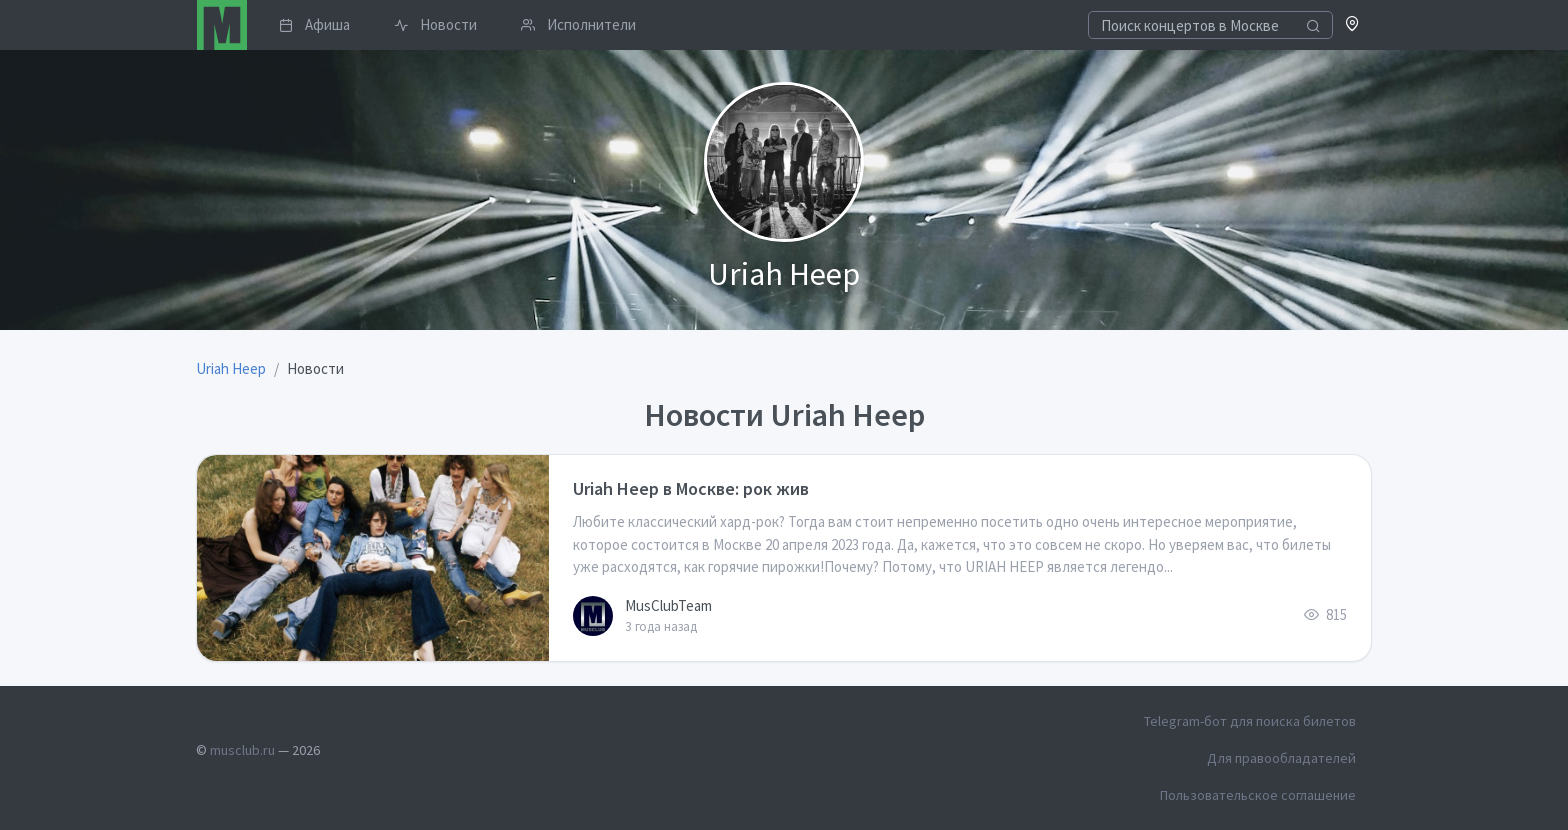 This screenshot has height=830, width=1568. Describe the element at coordinates (578, 24) in the screenshot. I see `Исполнители` at that location.